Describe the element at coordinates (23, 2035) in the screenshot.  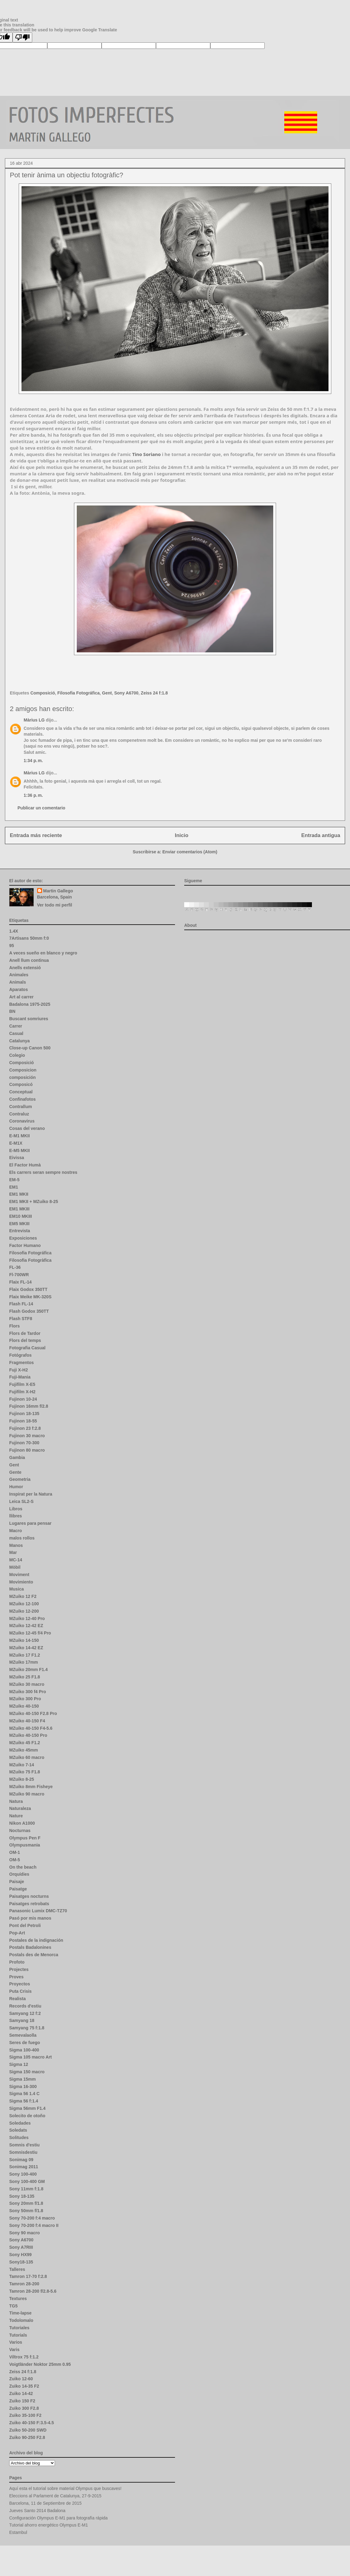
I see `Semevalaolla` at that location.